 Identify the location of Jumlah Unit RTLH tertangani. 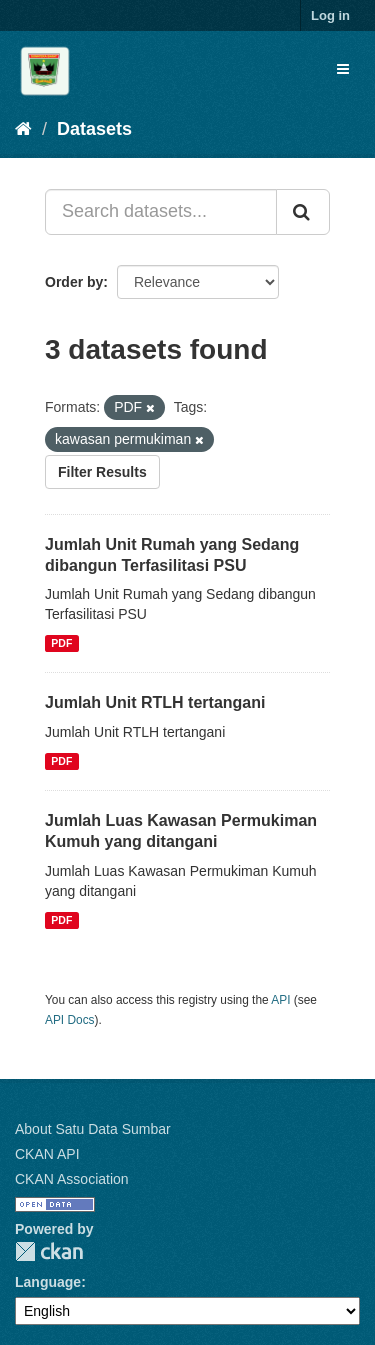
(155, 702).